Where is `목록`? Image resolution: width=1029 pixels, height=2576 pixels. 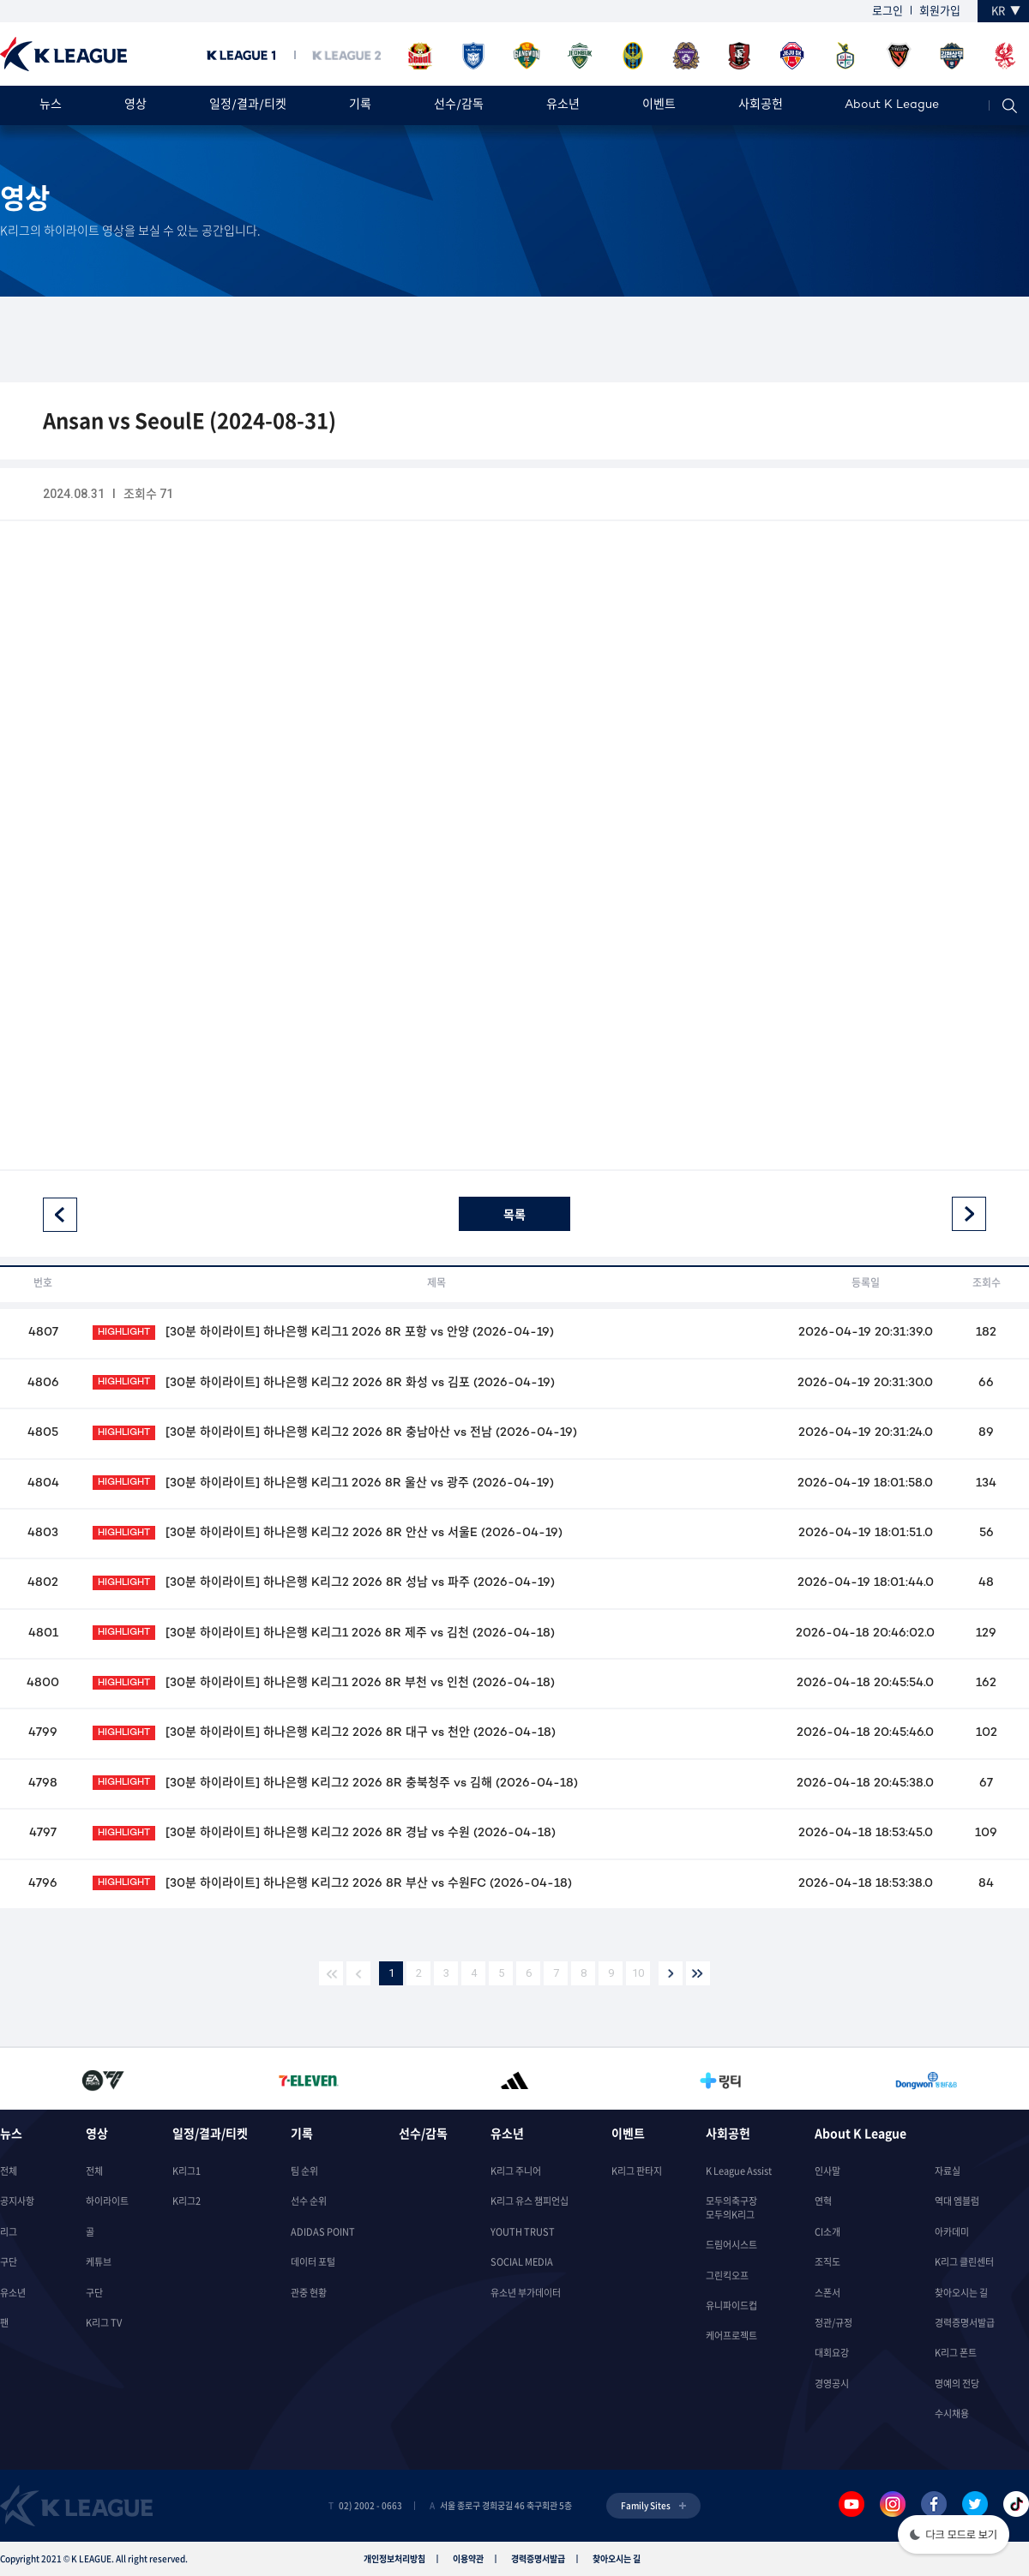
목록 is located at coordinates (514, 1213).